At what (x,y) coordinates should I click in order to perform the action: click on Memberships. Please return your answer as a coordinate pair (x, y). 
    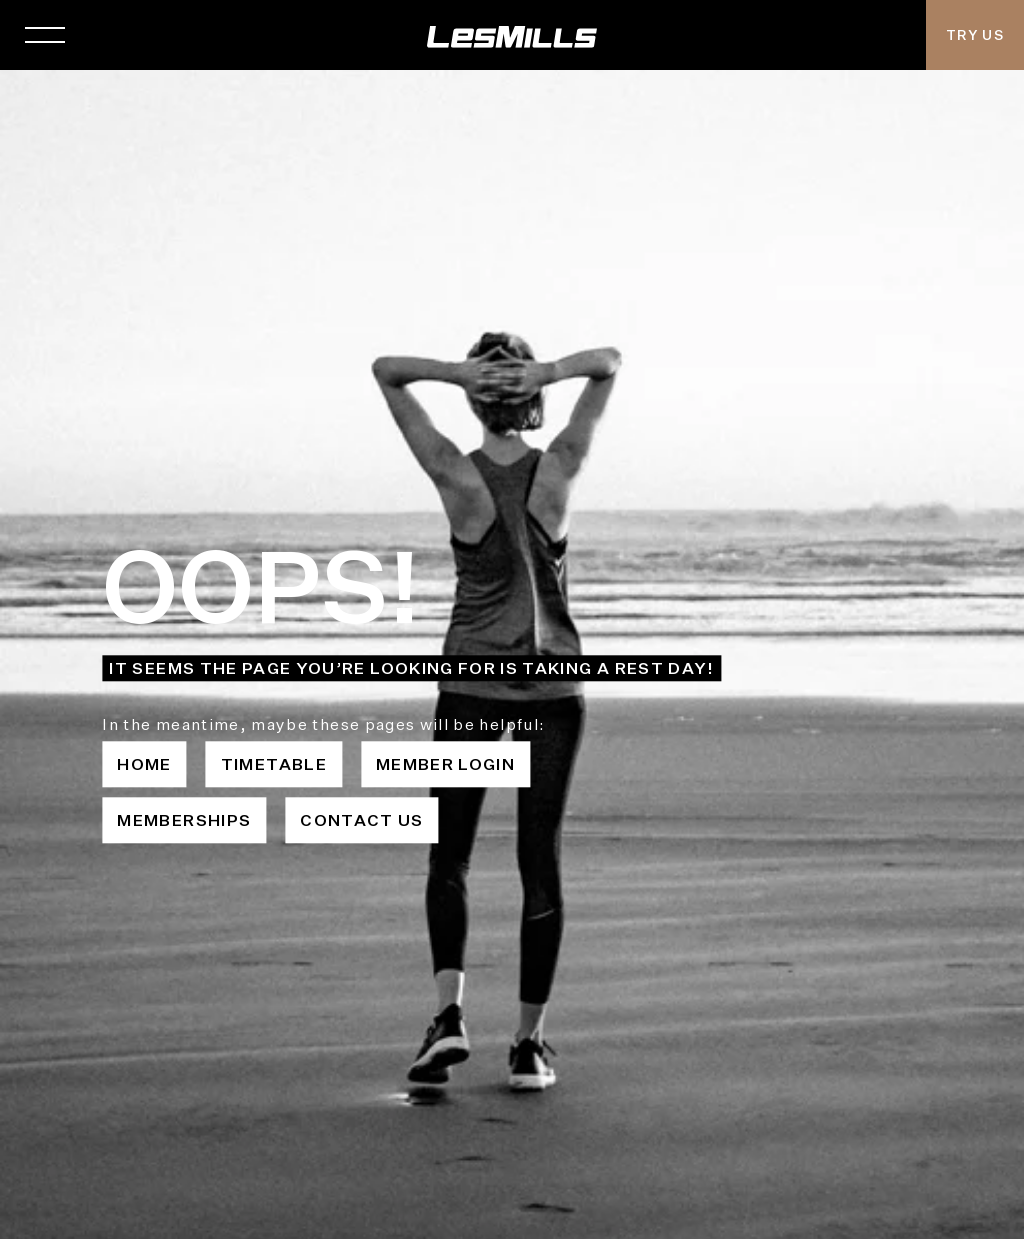
    Looking at the image, I should click on (184, 820).